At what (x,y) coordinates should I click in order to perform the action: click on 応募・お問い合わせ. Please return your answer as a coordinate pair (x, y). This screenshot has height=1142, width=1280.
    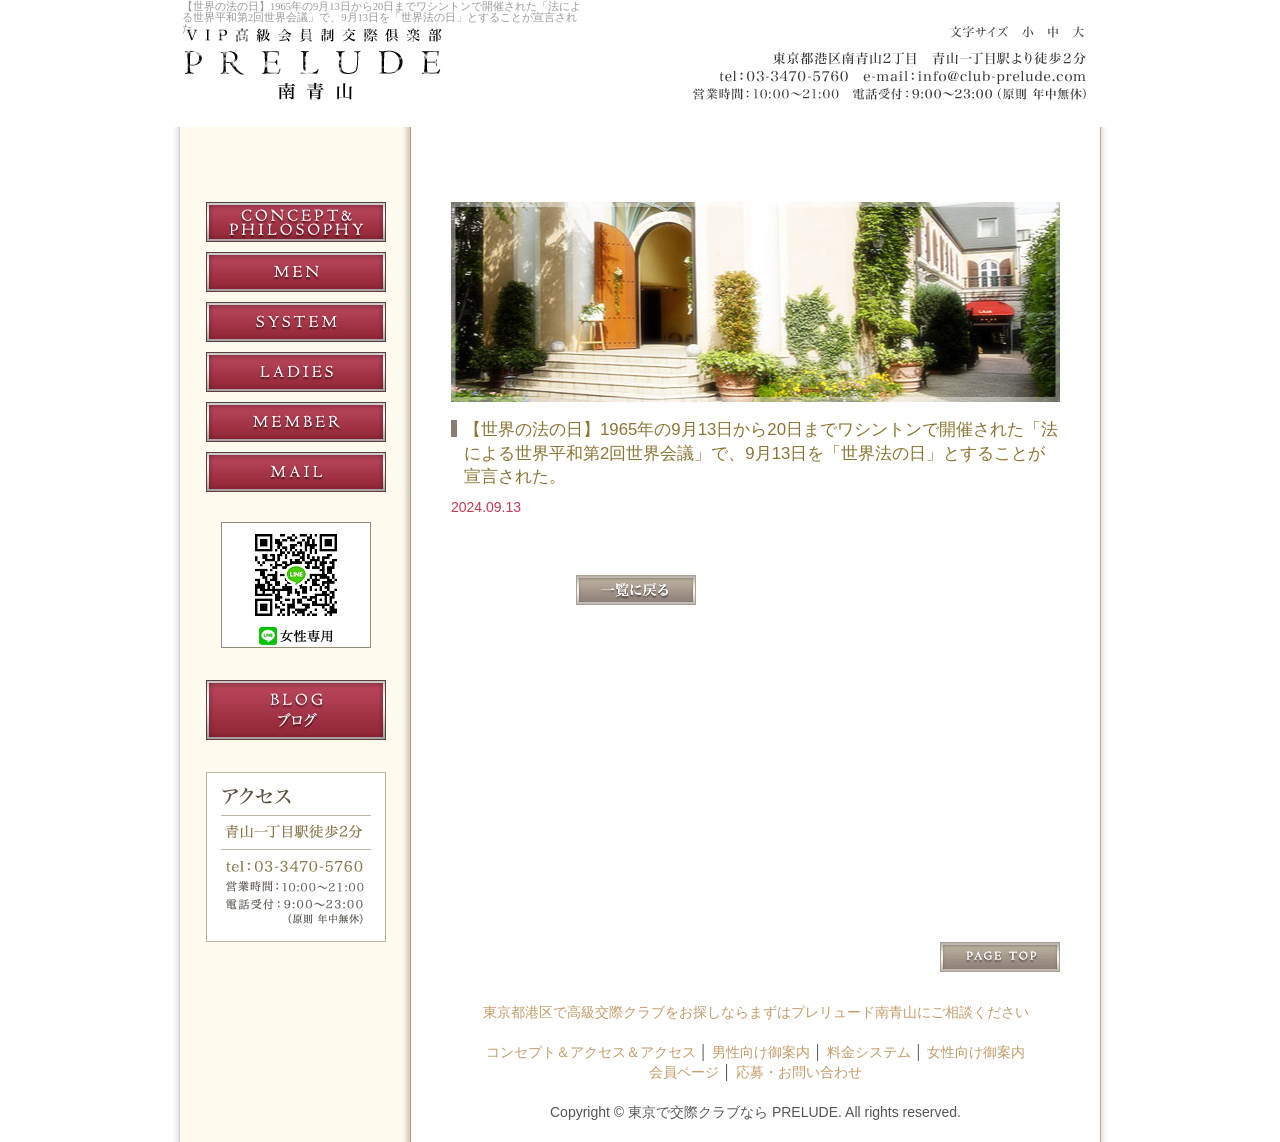
    Looking at the image, I should click on (799, 1072).